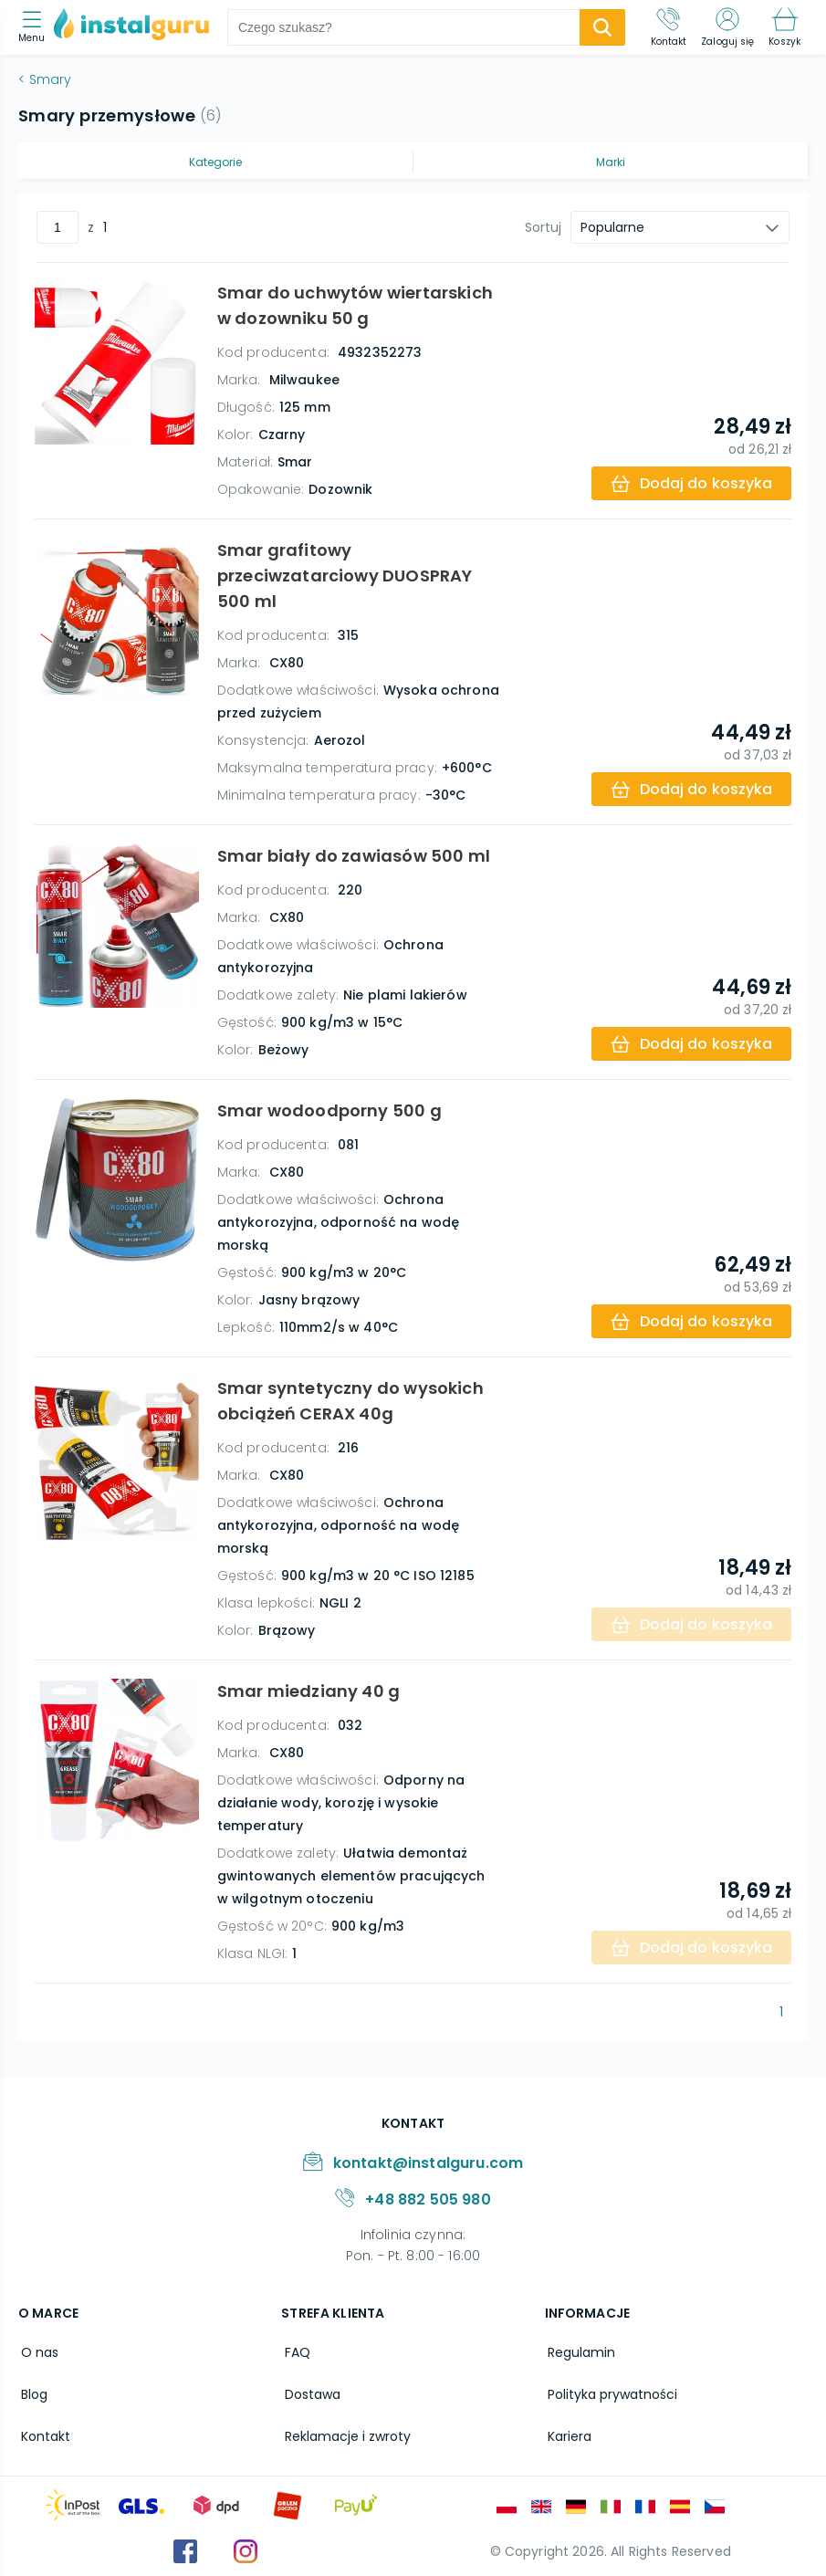 Image resolution: width=826 pixels, height=2576 pixels. What do you see at coordinates (43, 2430) in the screenshot?
I see `Kontakt` at bounding box center [43, 2430].